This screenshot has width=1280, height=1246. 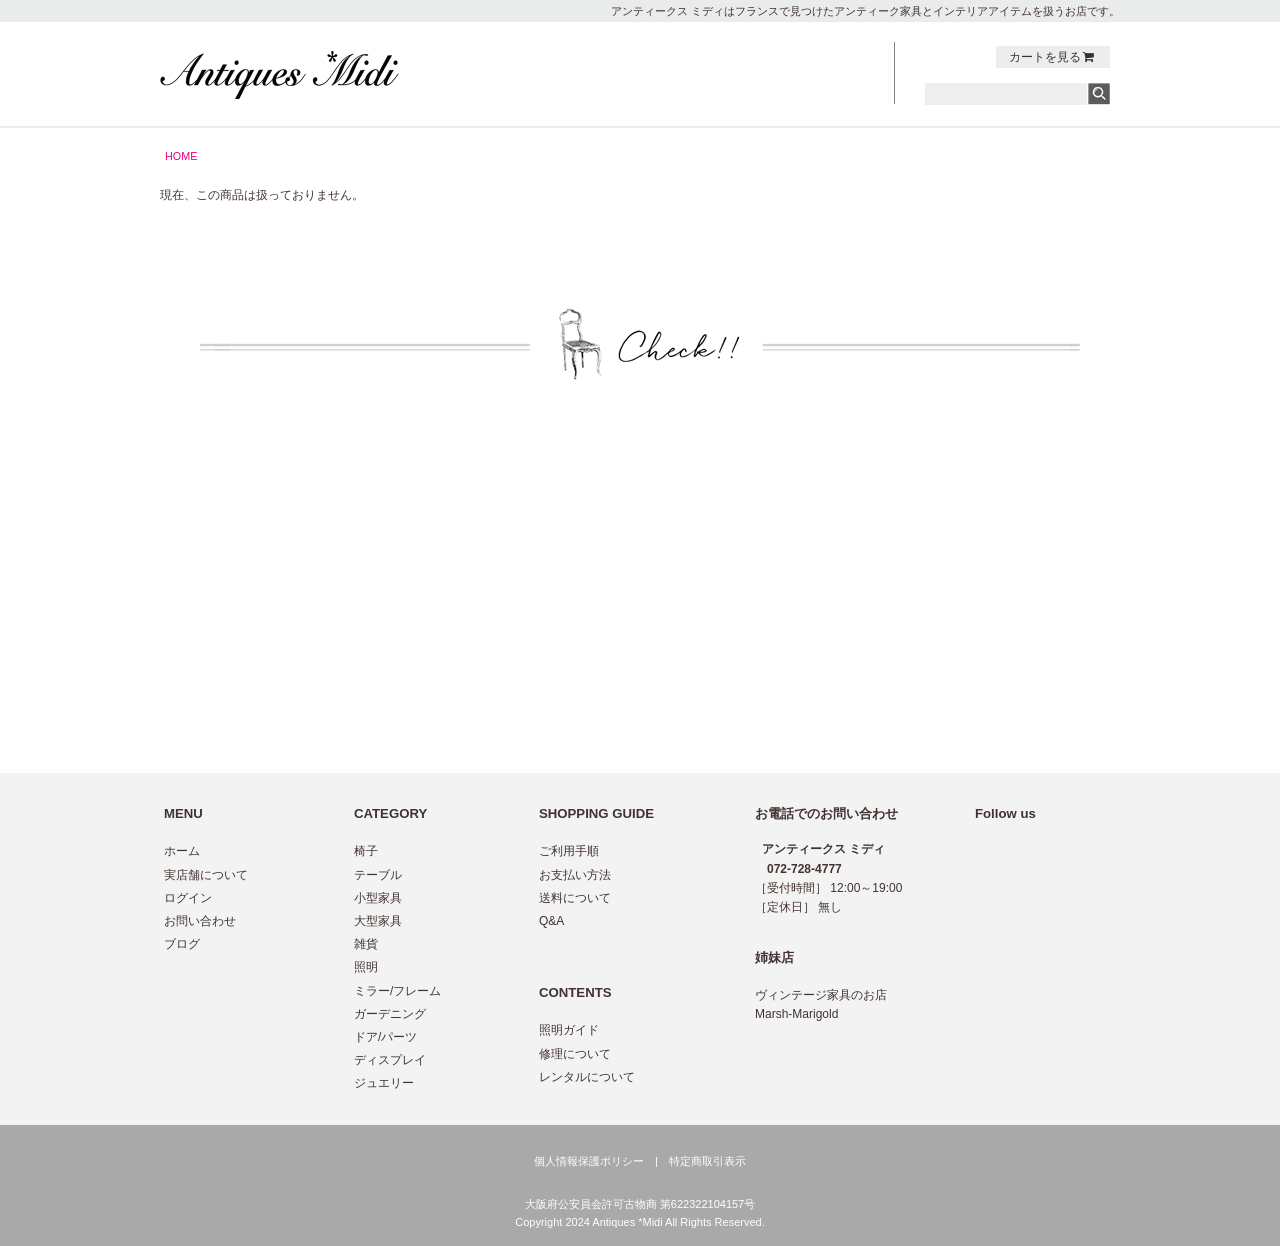 What do you see at coordinates (1068, 443) in the screenshot?
I see `トップへ戻る` at bounding box center [1068, 443].